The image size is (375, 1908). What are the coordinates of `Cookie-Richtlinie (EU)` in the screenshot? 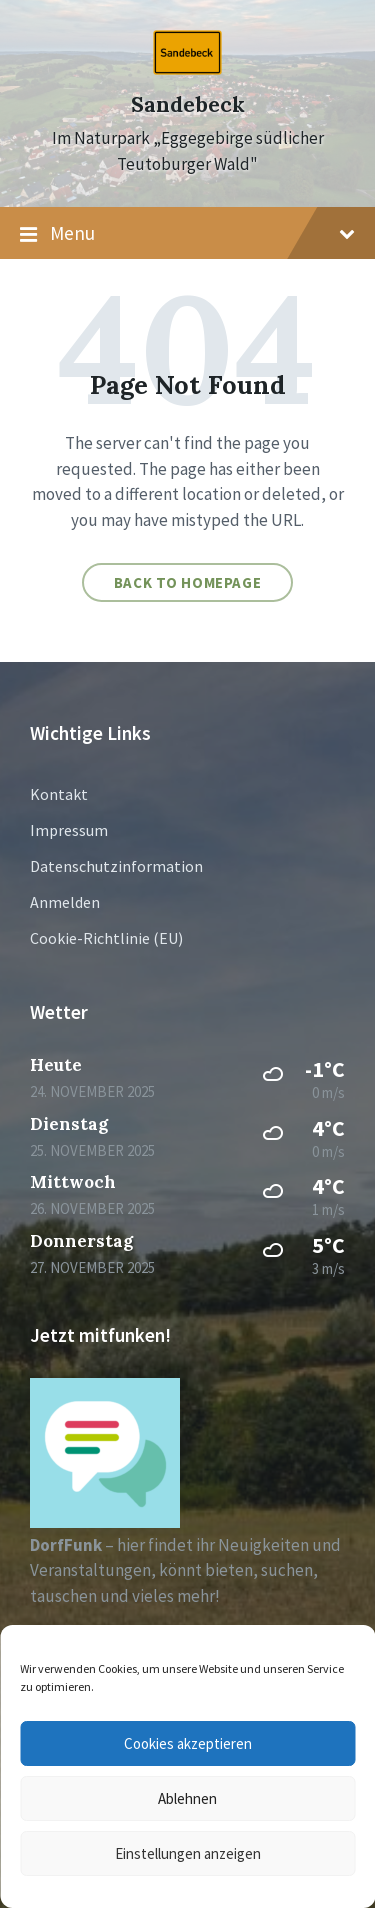 It's located at (106, 938).